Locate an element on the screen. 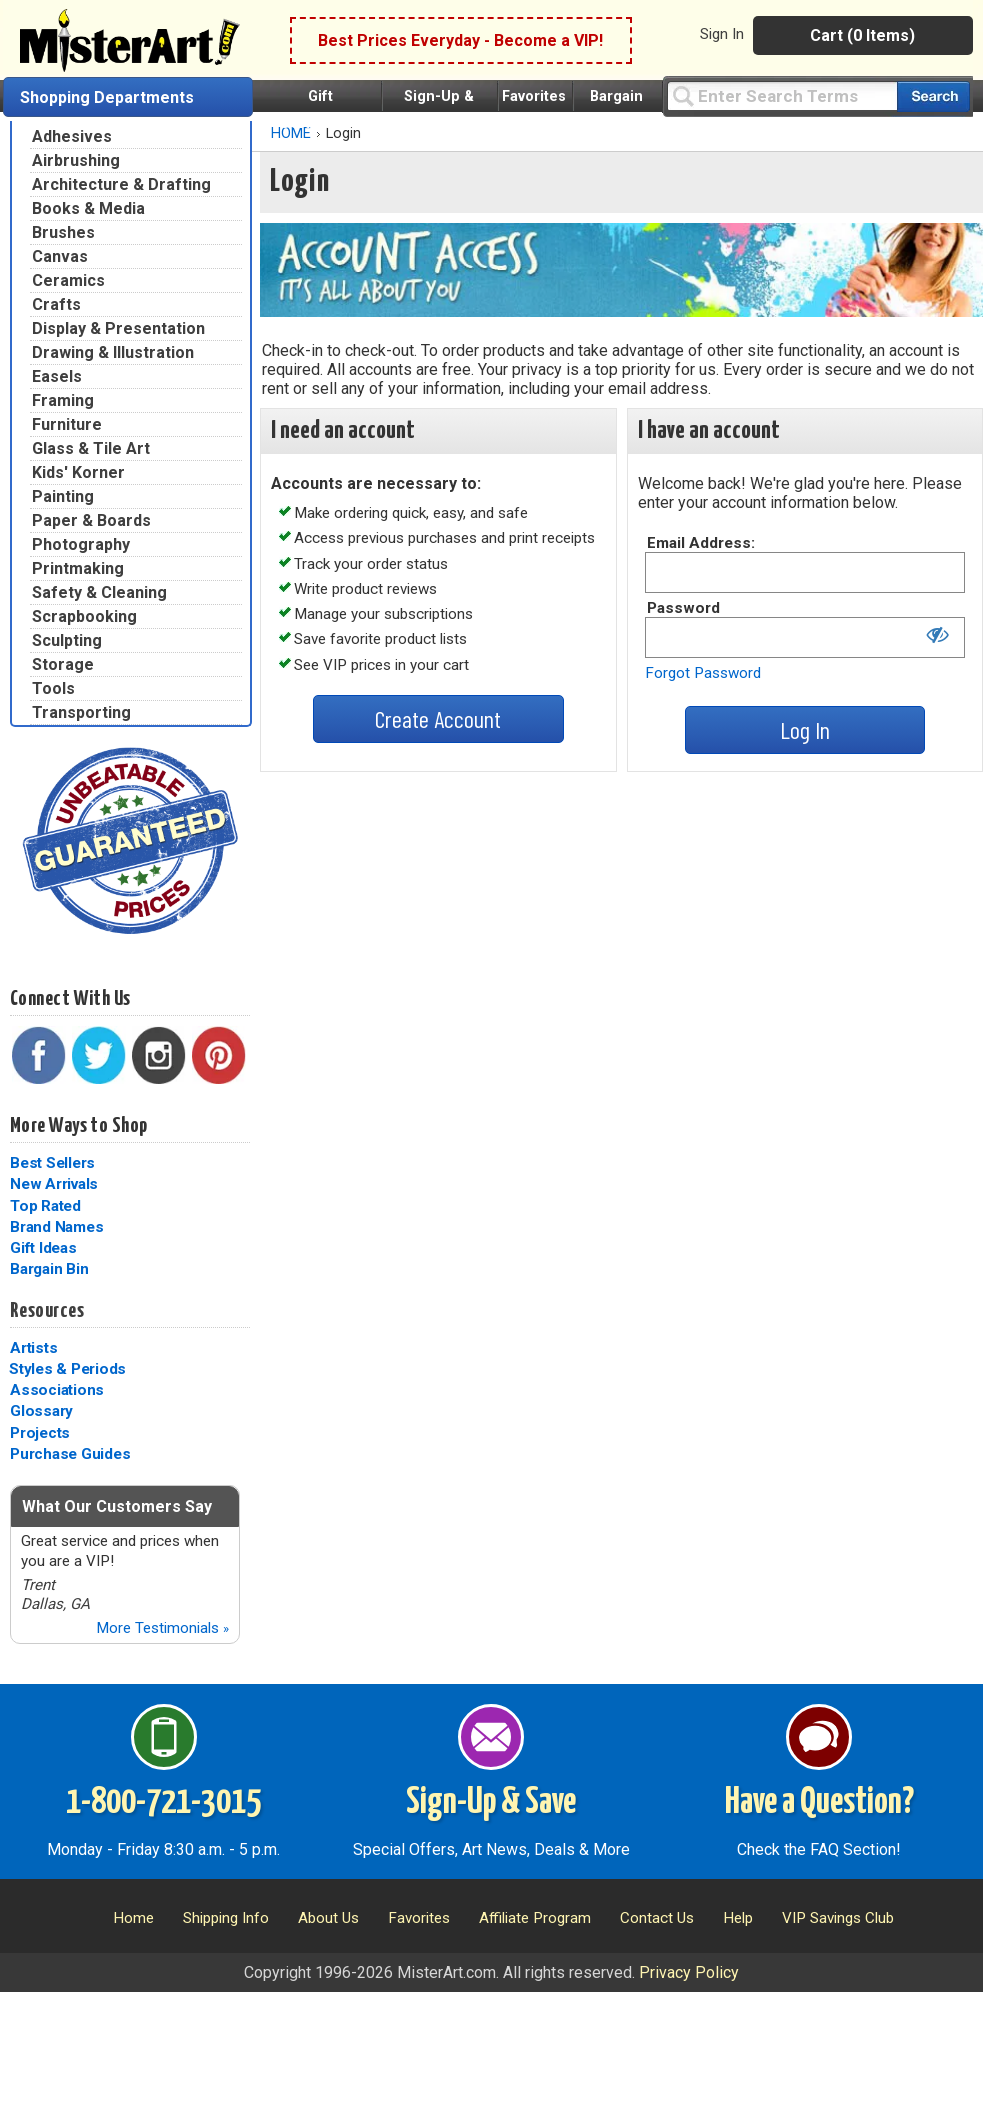  Password is located at coordinates (683, 608).